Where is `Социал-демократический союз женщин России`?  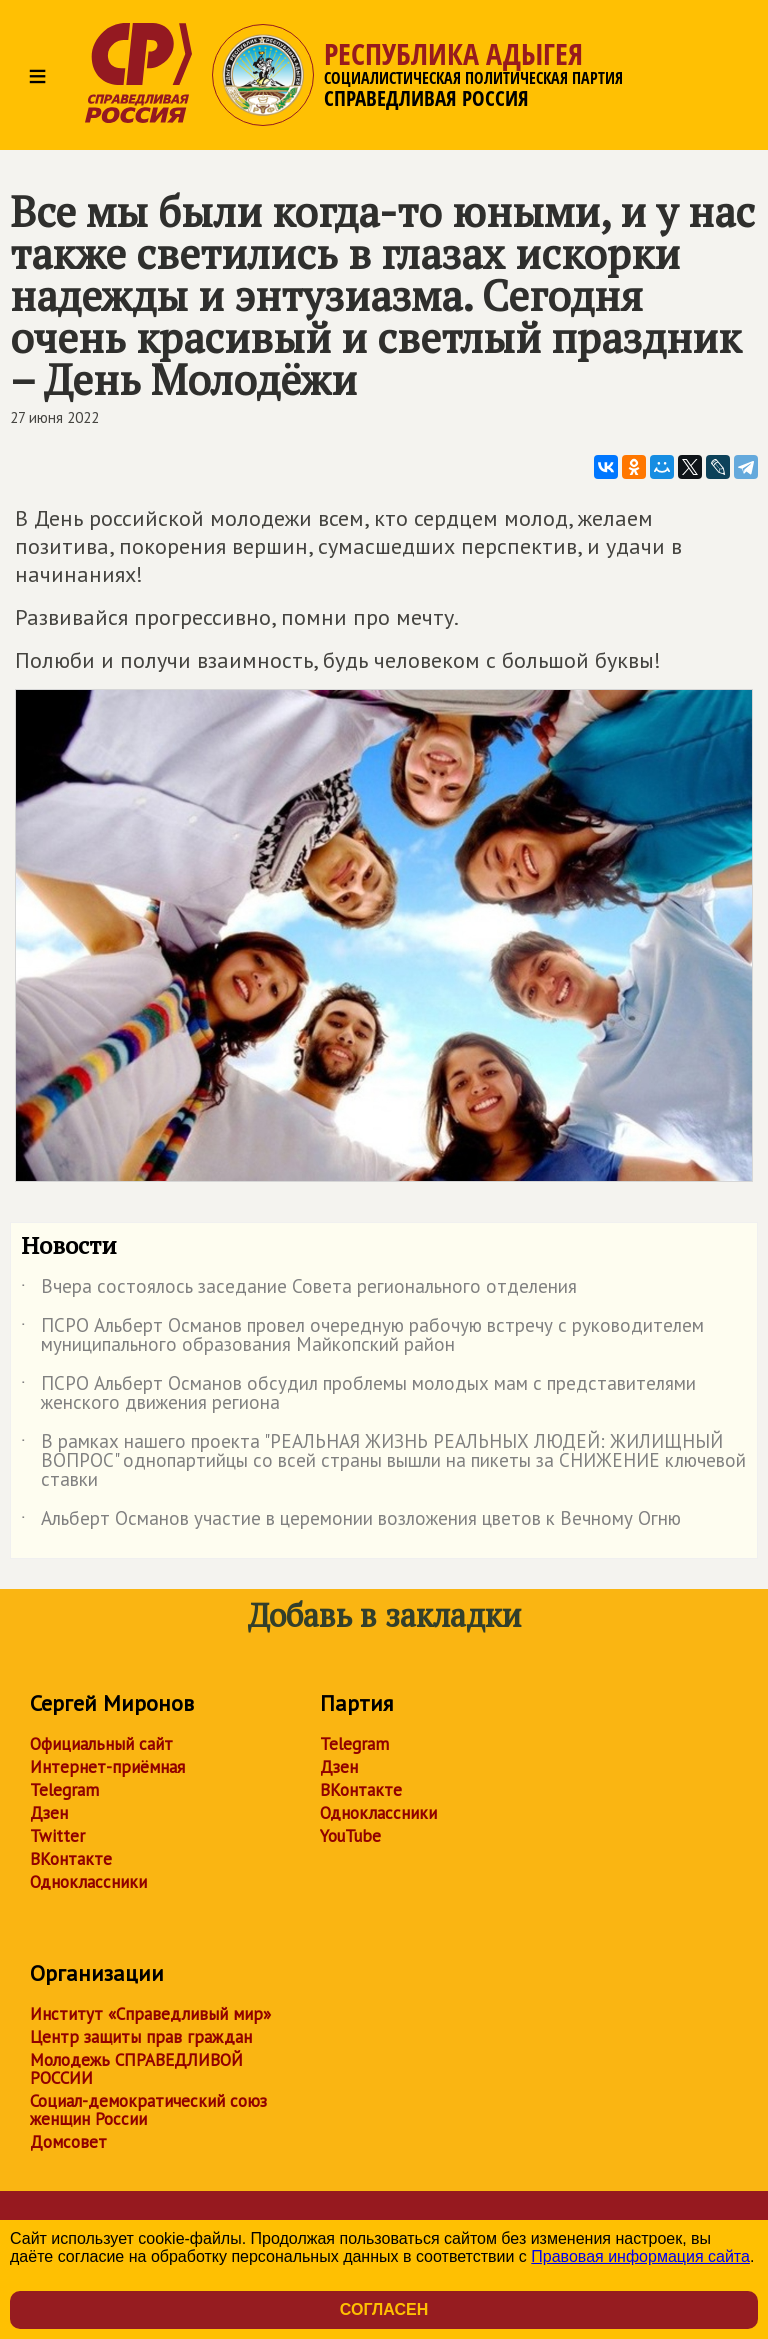
Социал-демократический союз женщин России is located at coordinates (148, 2110).